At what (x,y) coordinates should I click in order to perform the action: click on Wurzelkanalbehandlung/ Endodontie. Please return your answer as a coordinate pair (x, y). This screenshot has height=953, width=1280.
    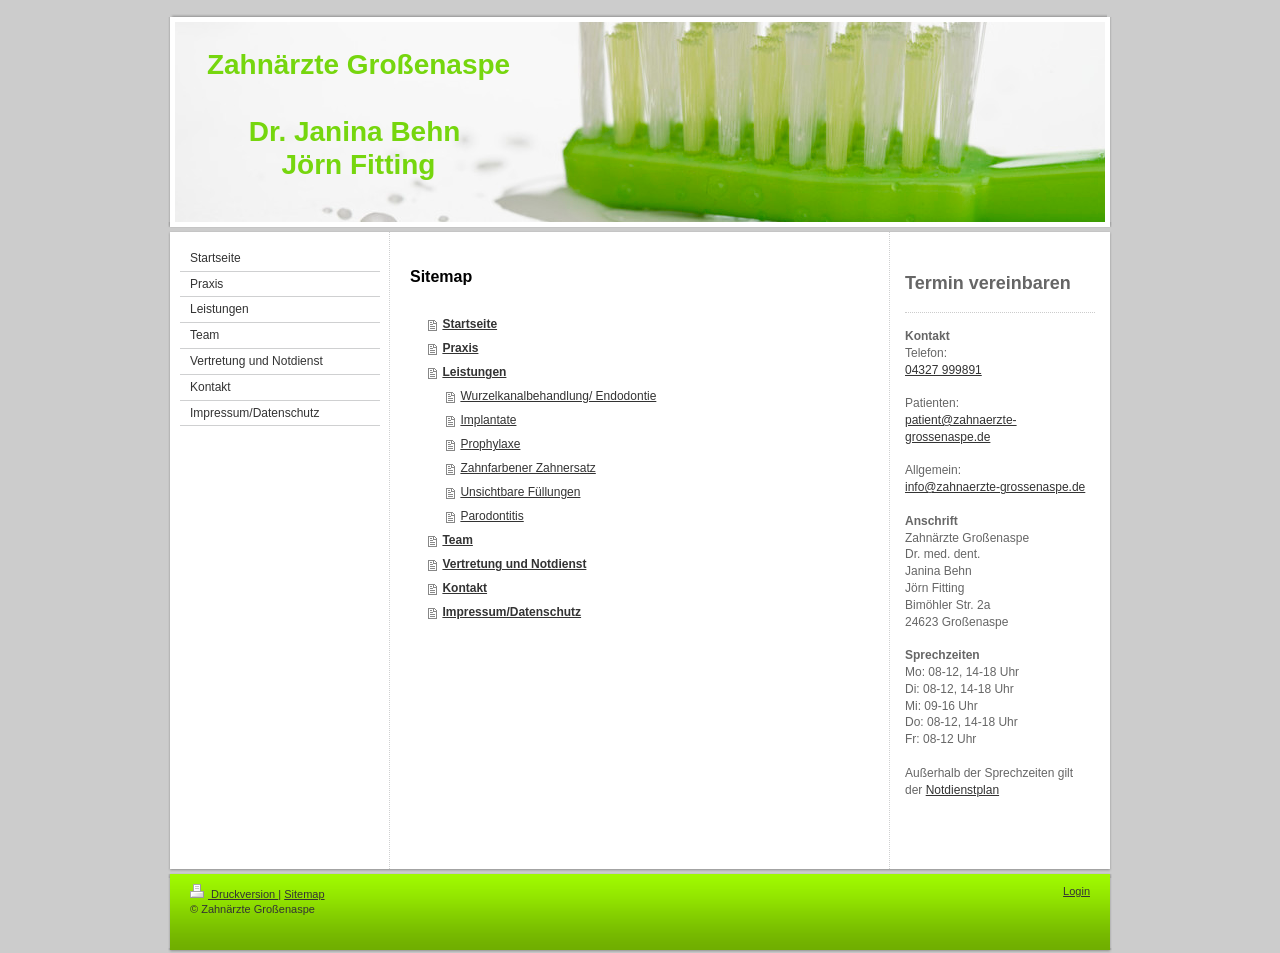
    Looking at the image, I should click on (558, 396).